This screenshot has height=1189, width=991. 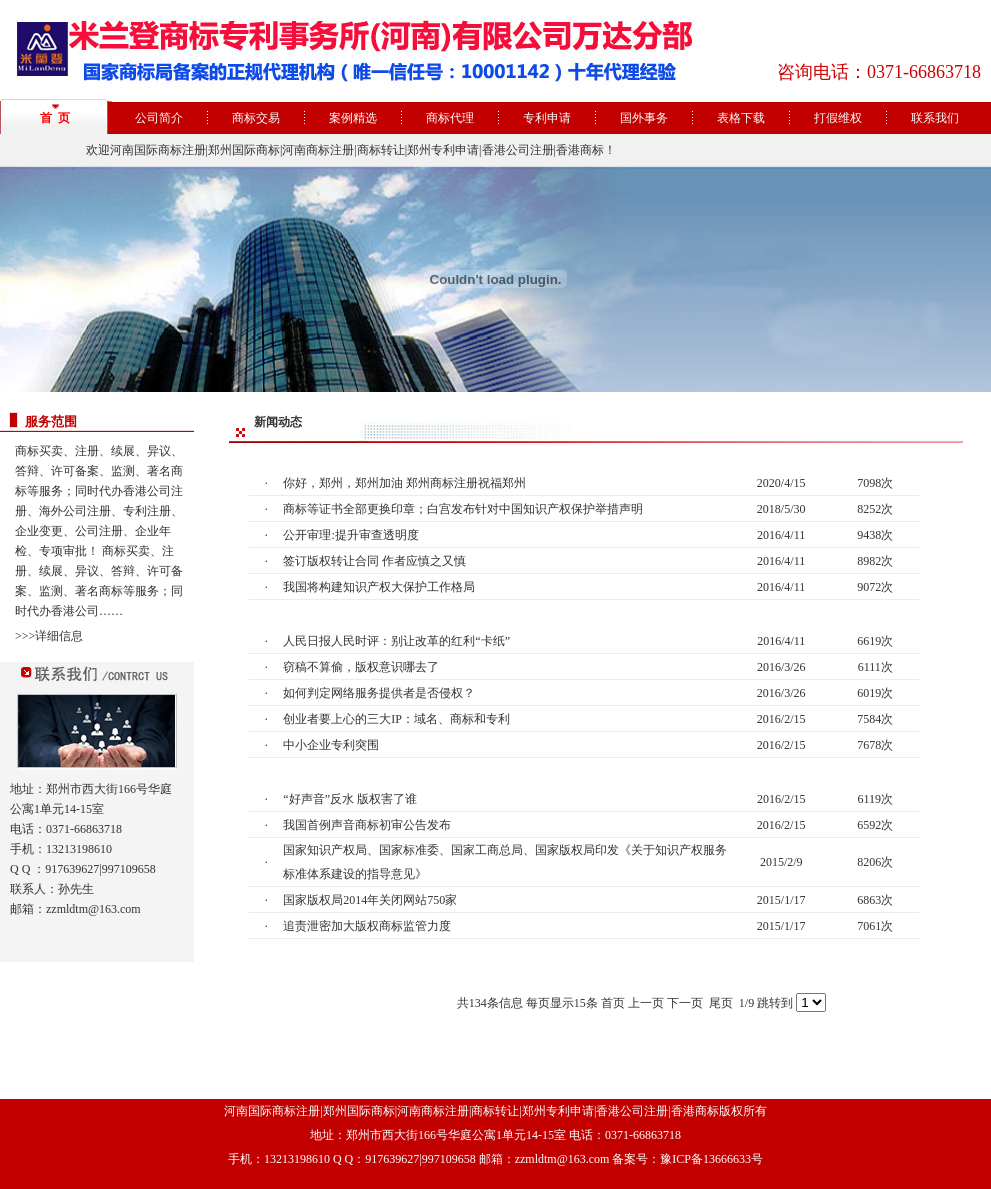 What do you see at coordinates (685, 1003) in the screenshot?
I see `下一页` at bounding box center [685, 1003].